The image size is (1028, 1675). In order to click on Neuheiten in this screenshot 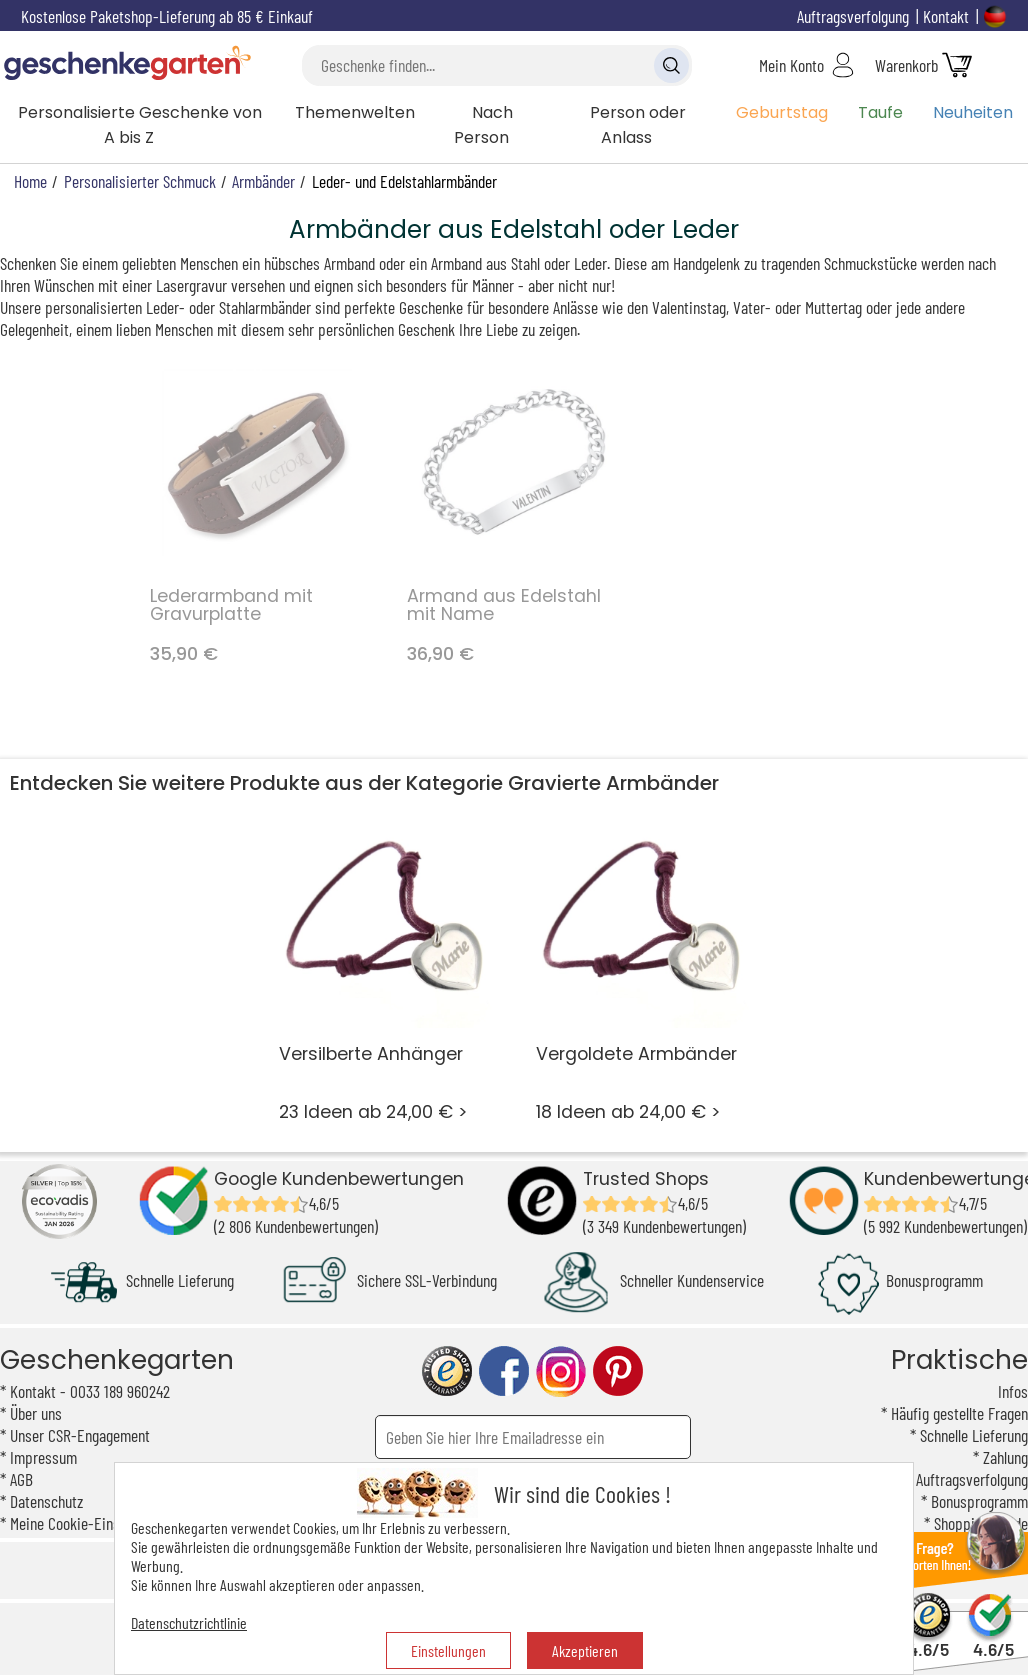, I will do `click(973, 112)`.